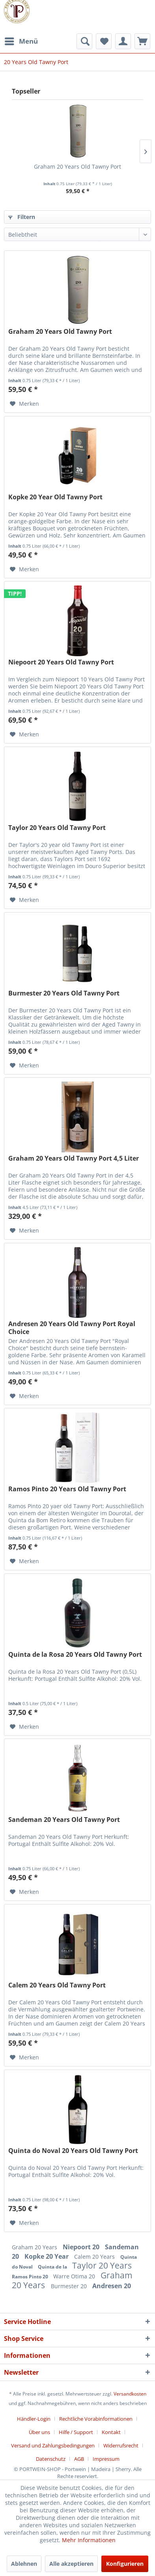 This screenshot has width=155, height=2576. Describe the element at coordinates (55, 497) in the screenshot. I see `Kopke 20 Year Old Tawny Port` at that location.